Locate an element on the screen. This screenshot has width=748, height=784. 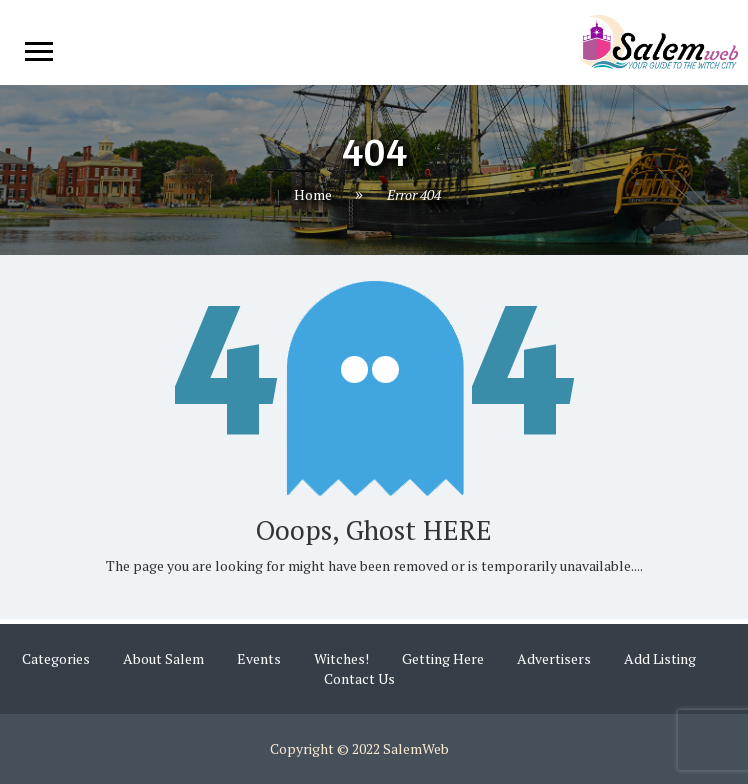
Getting Here is located at coordinates (443, 658).